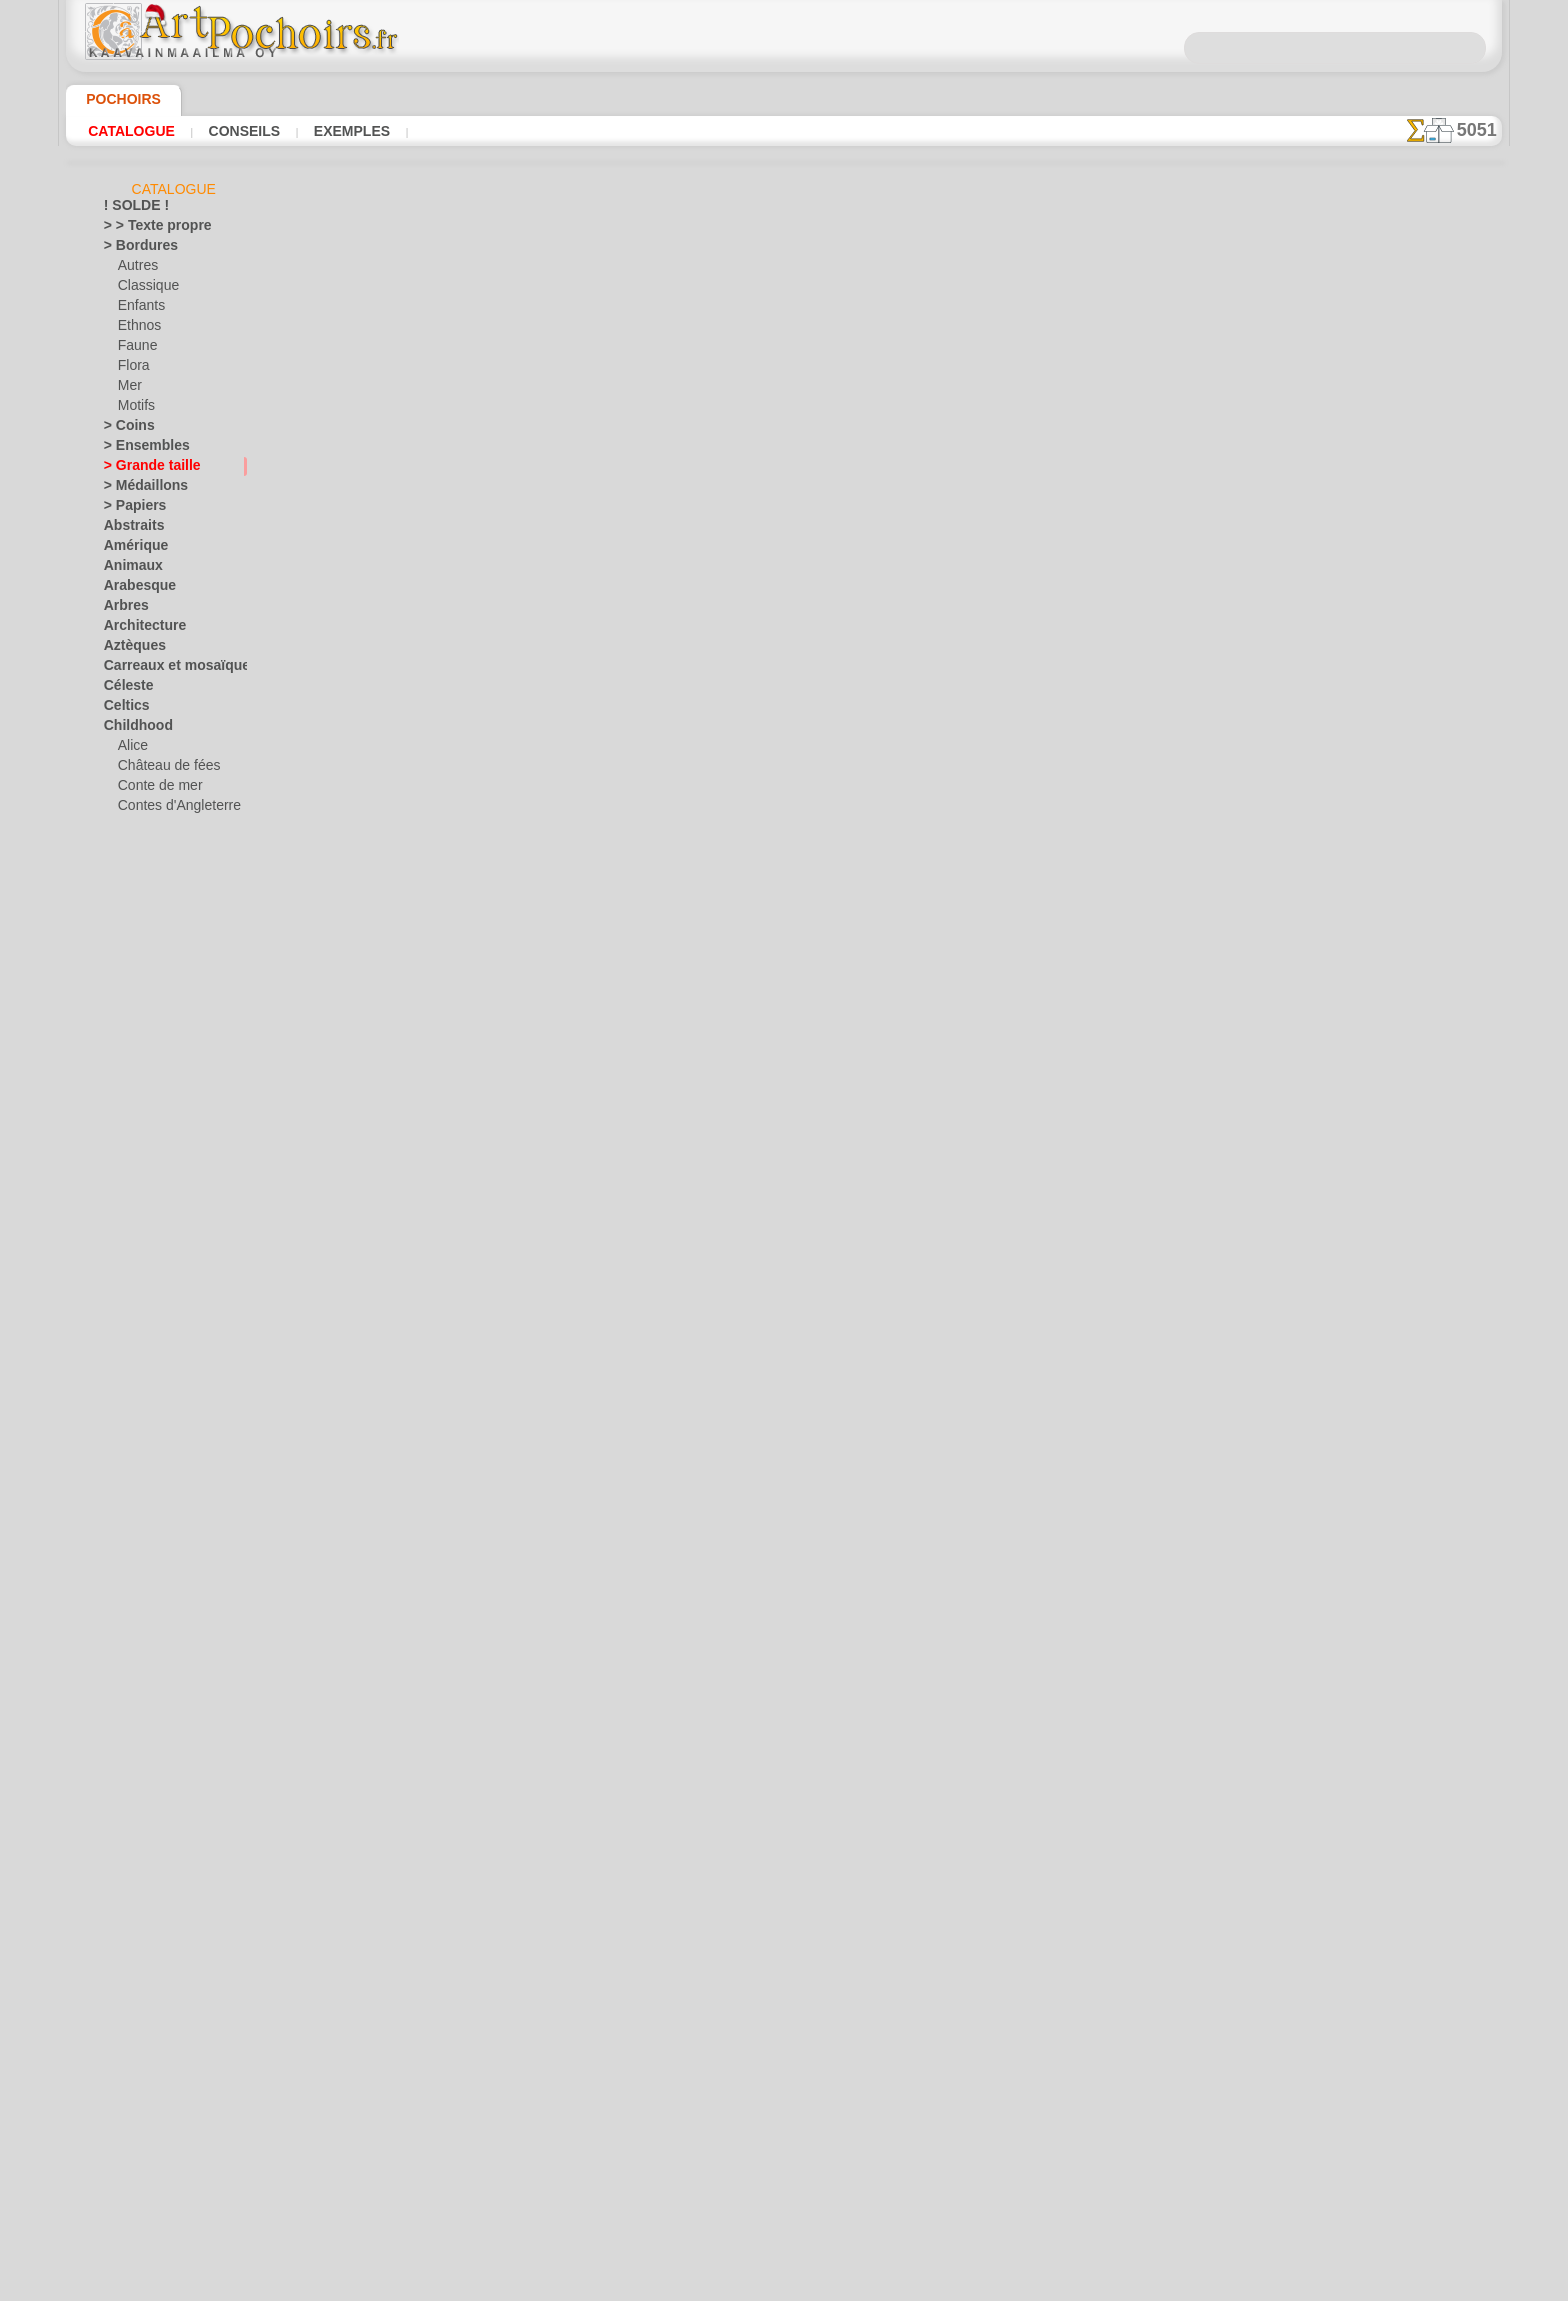  Describe the element at coordinates (131, 1849) in the screenshot. I see `Transport` at that location.